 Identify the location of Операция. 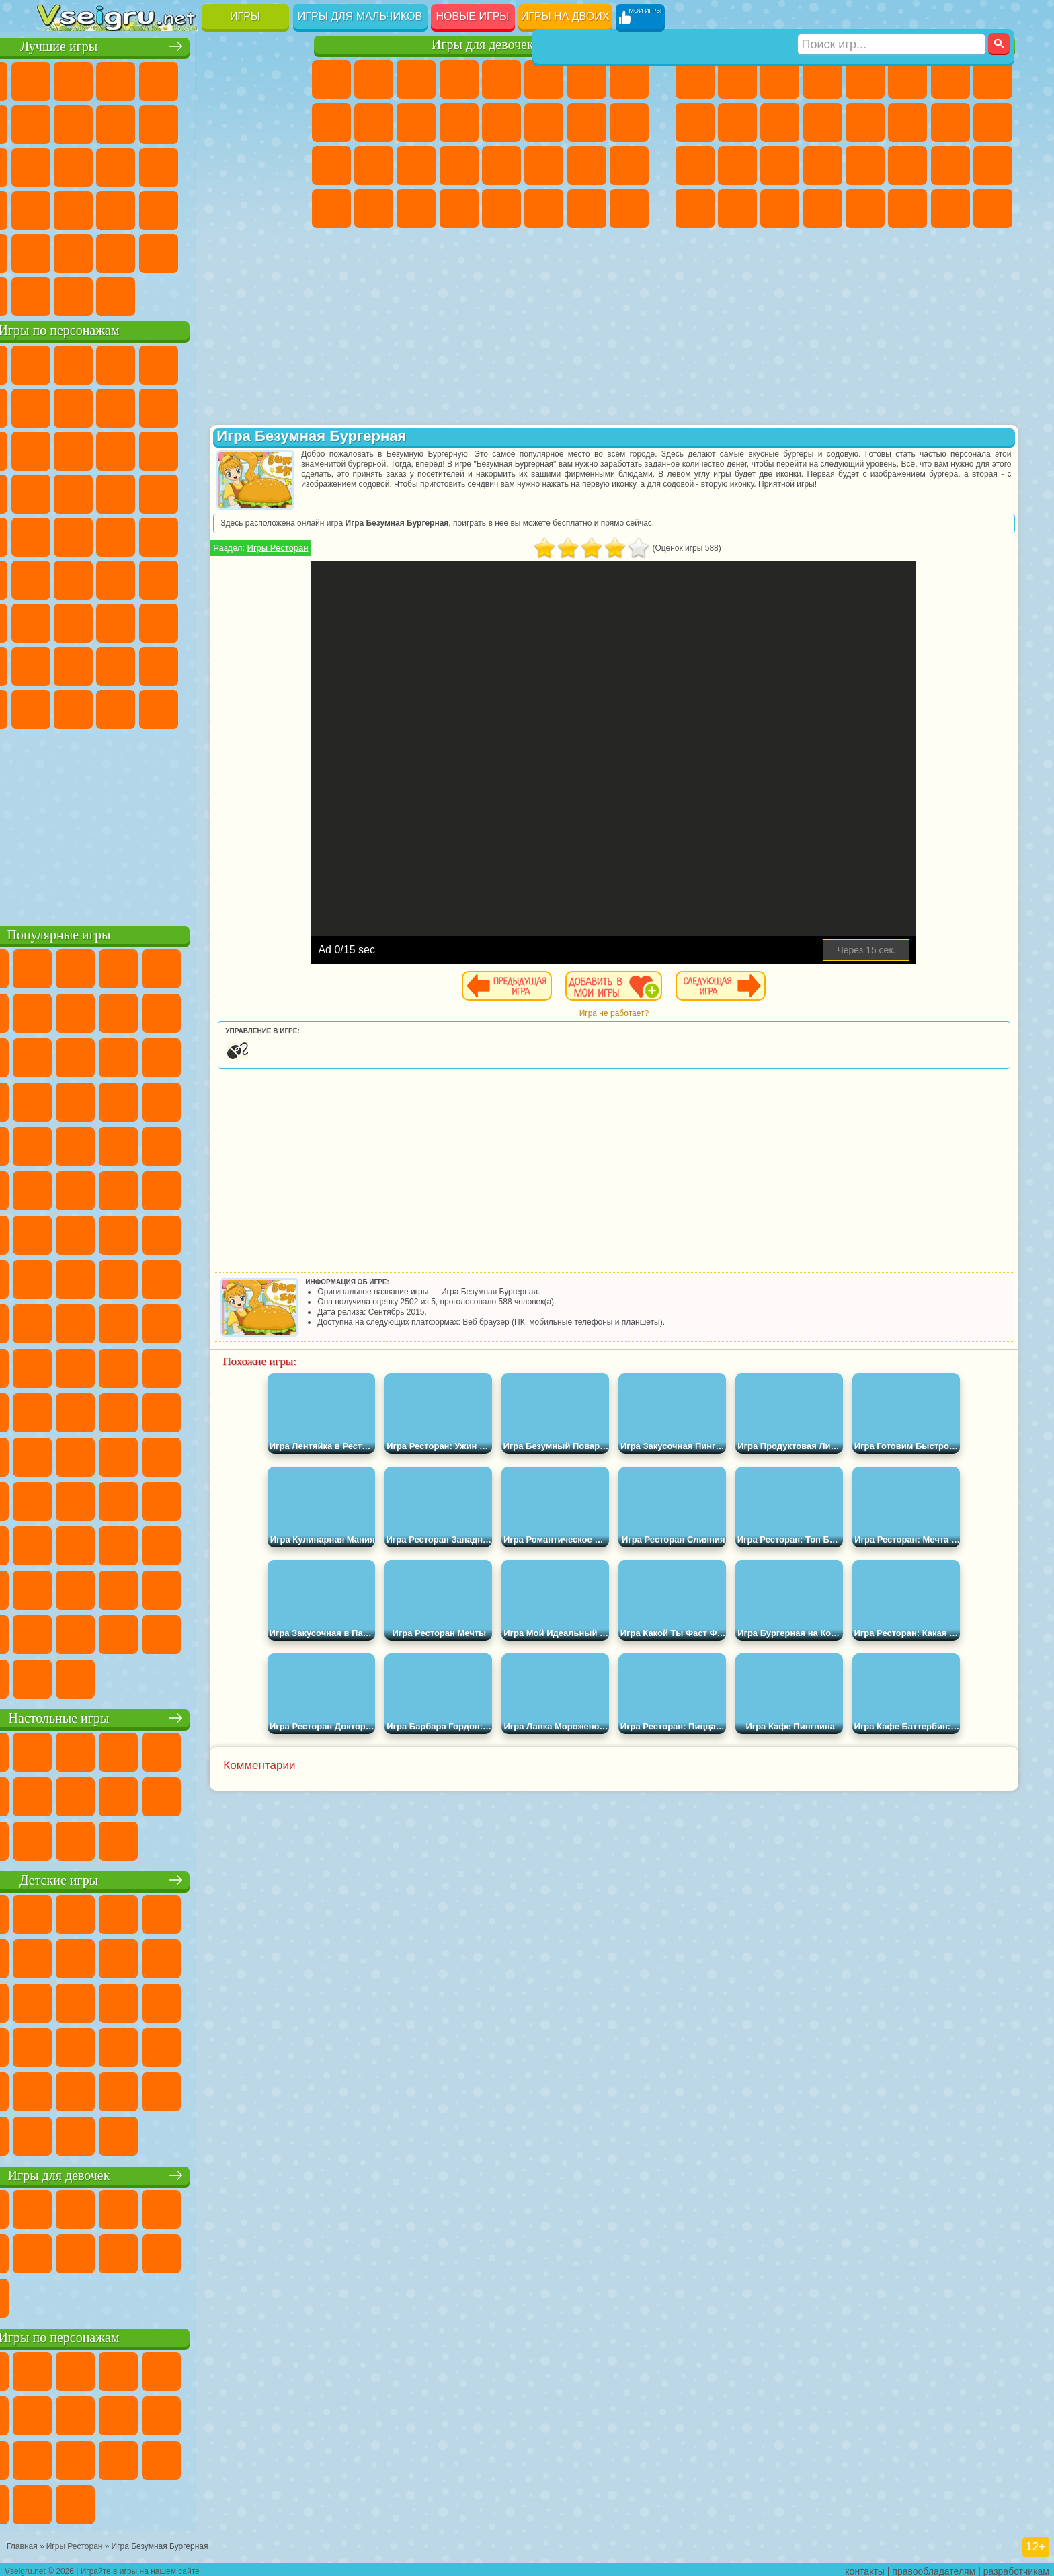
(459, 165).